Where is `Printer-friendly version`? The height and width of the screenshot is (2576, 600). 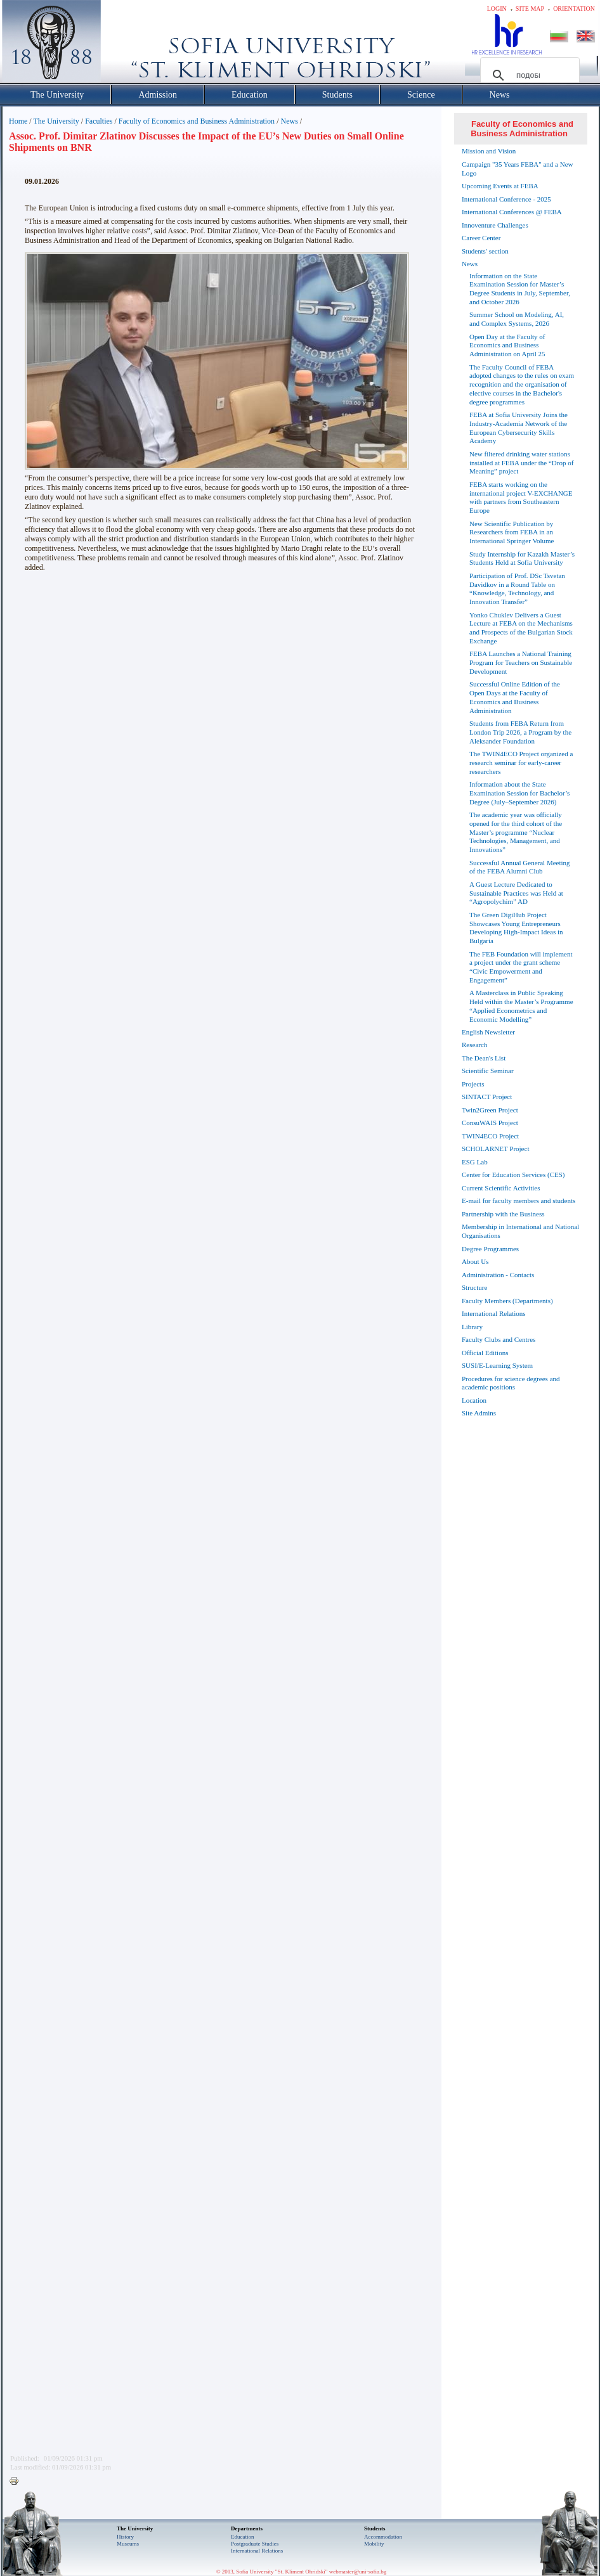
Printer-friendly version is located at coordinates (17, 2481).